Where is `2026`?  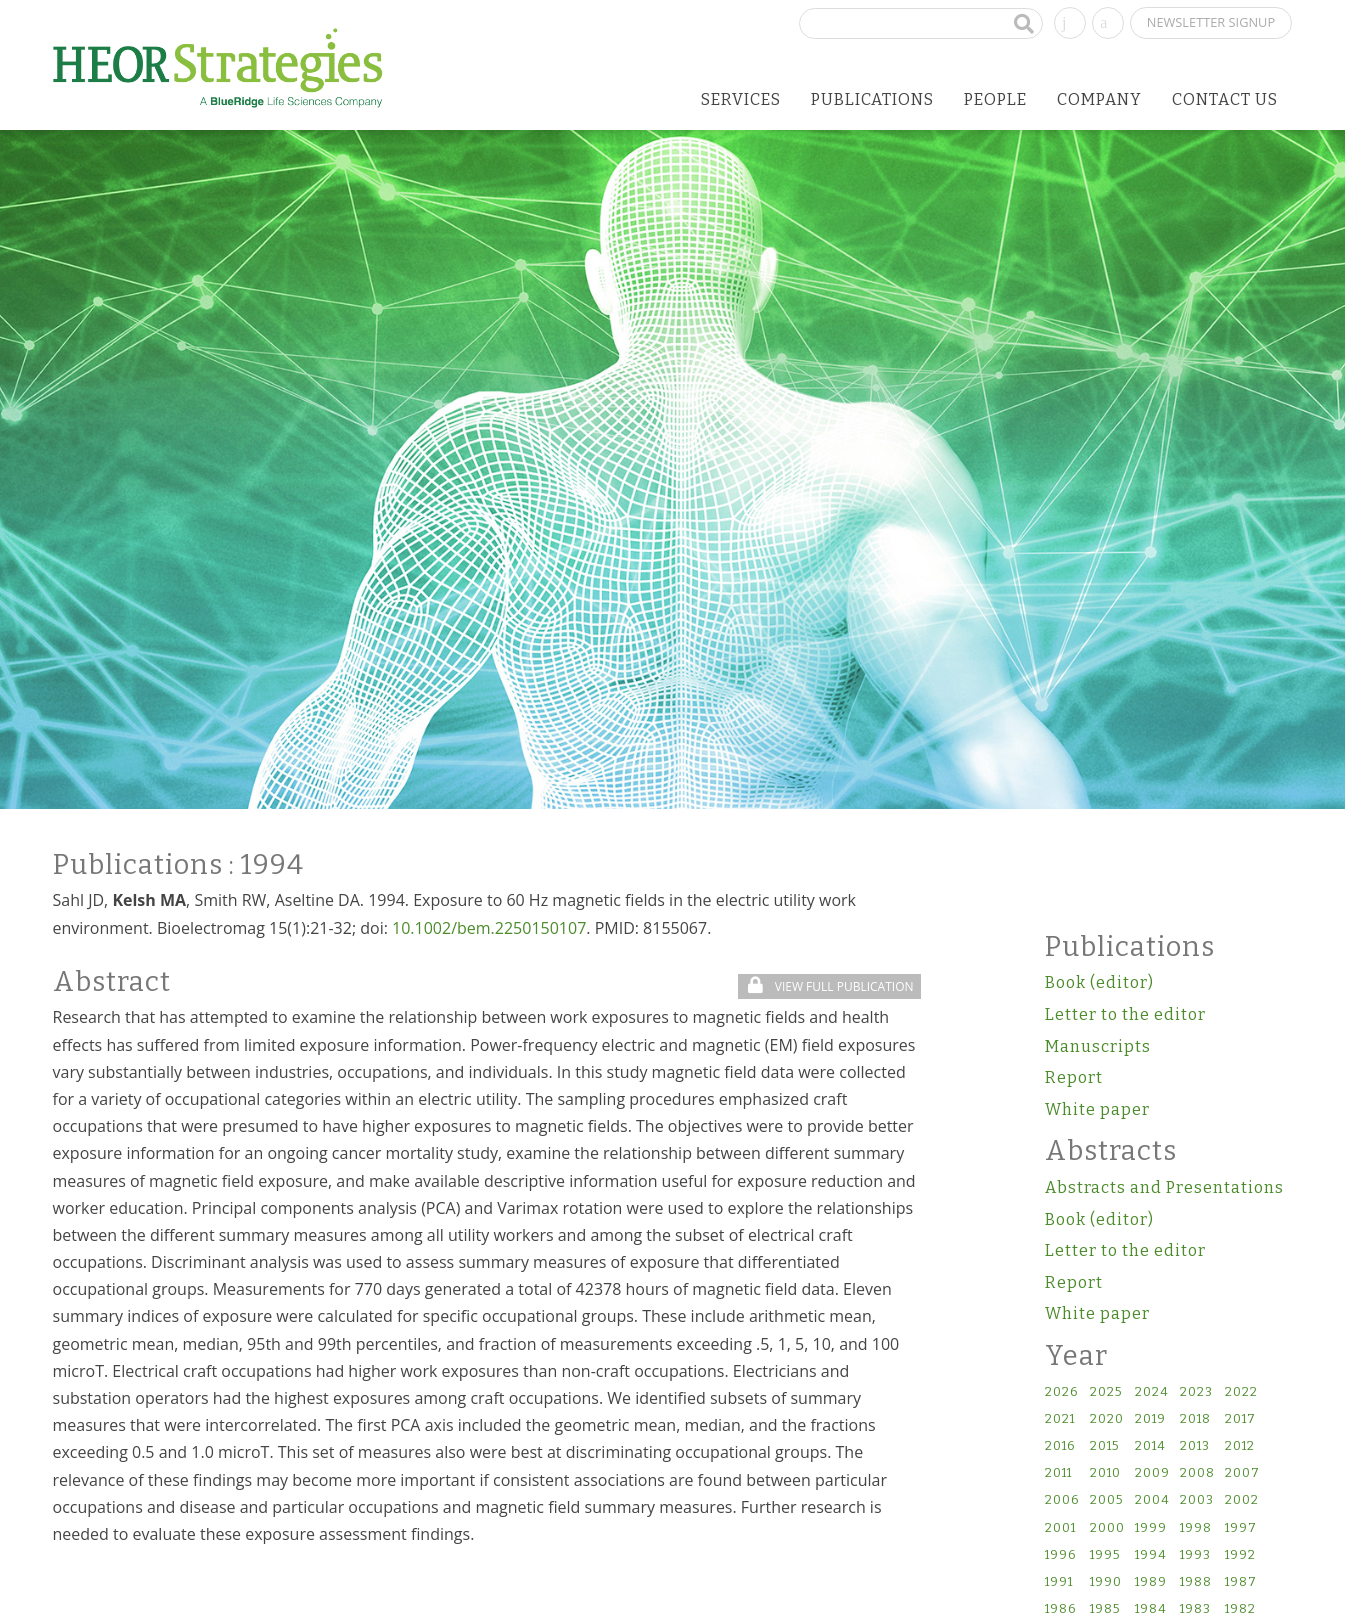
2026 is located at coordinates (1061, 1392).